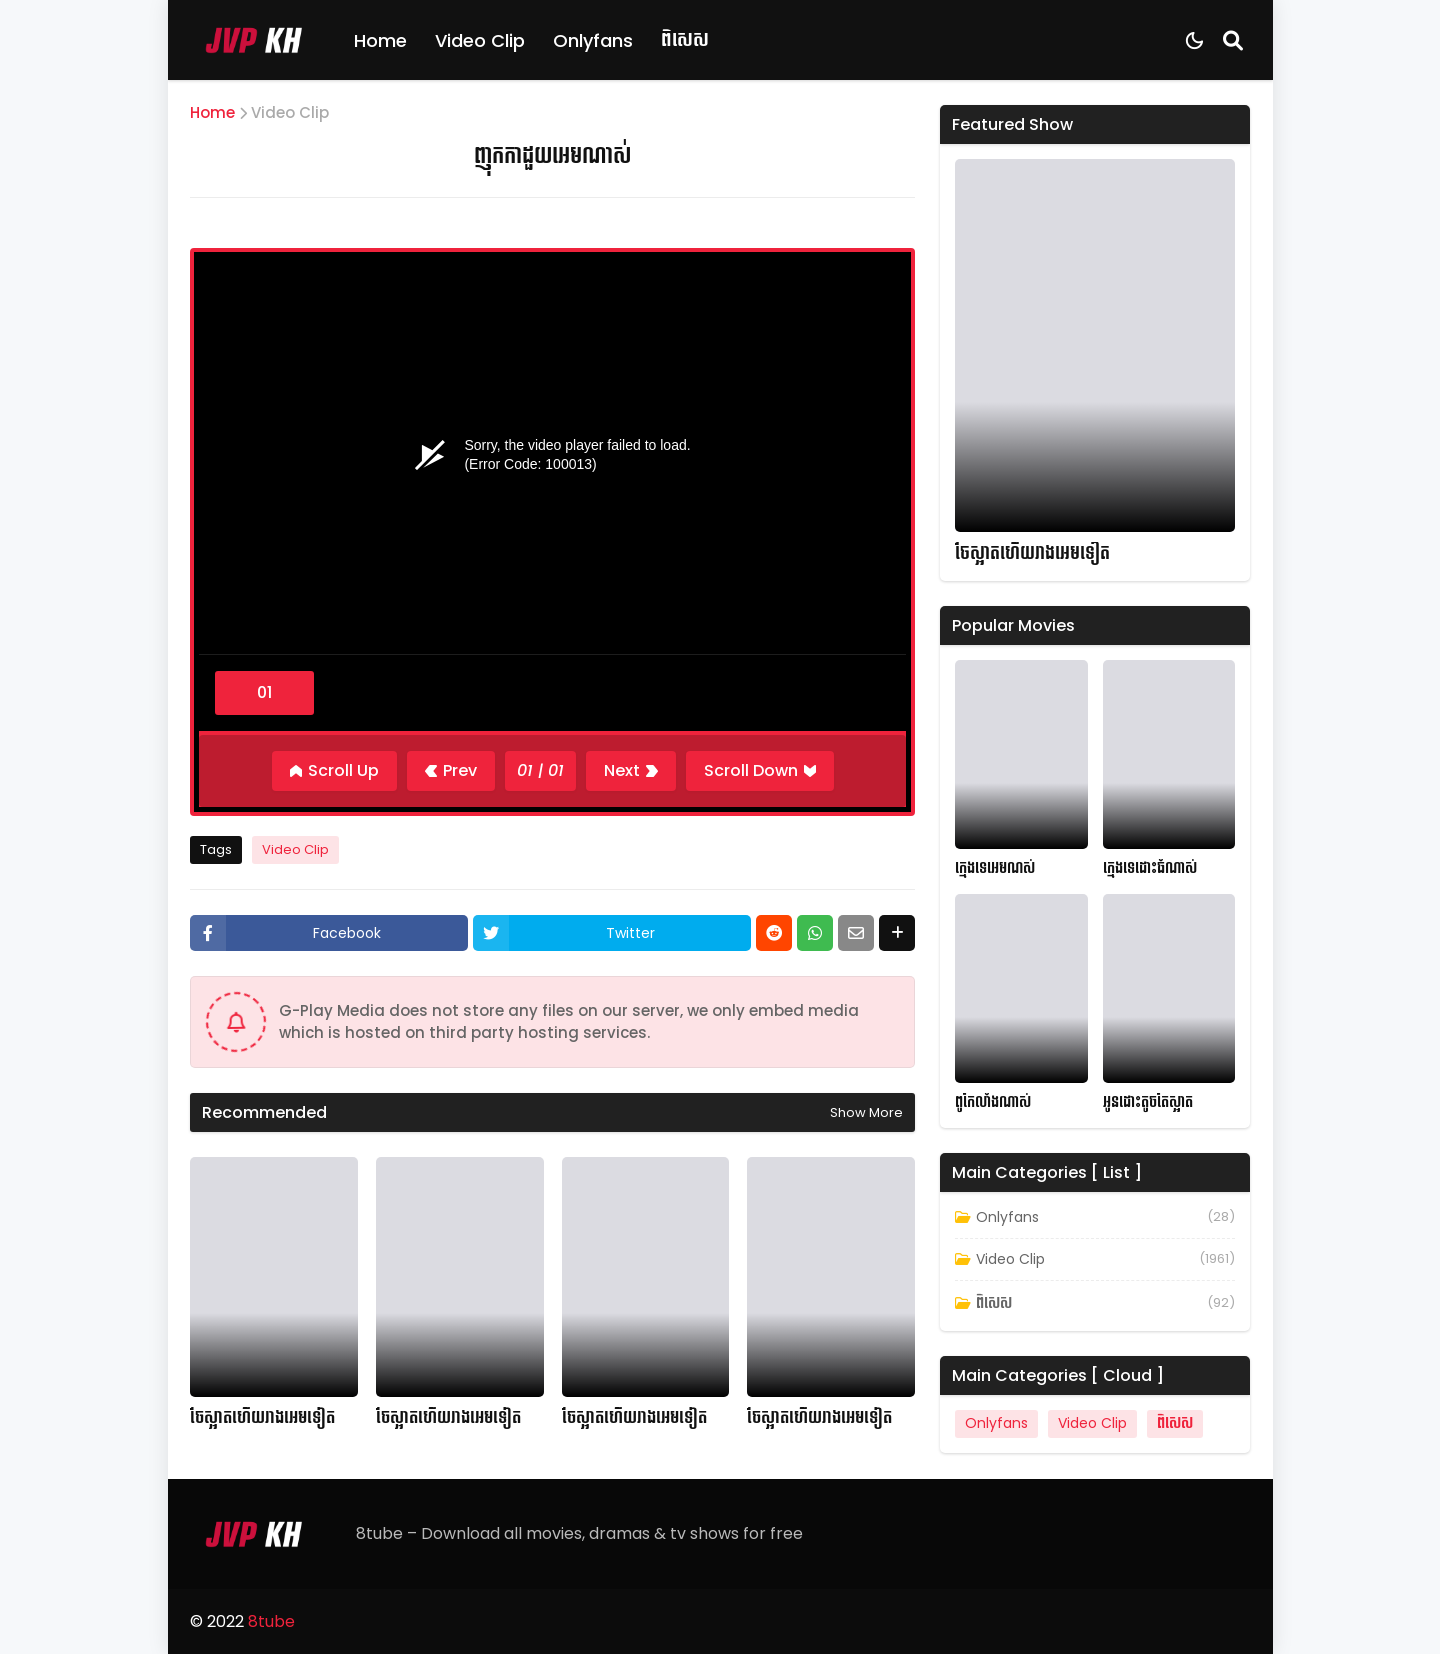 This screenshot has width=1440, height=1654. Describe the element at coordinates (993, 1102) in the screenshot. I see `ពូកែលាំងណាស់` at that location.